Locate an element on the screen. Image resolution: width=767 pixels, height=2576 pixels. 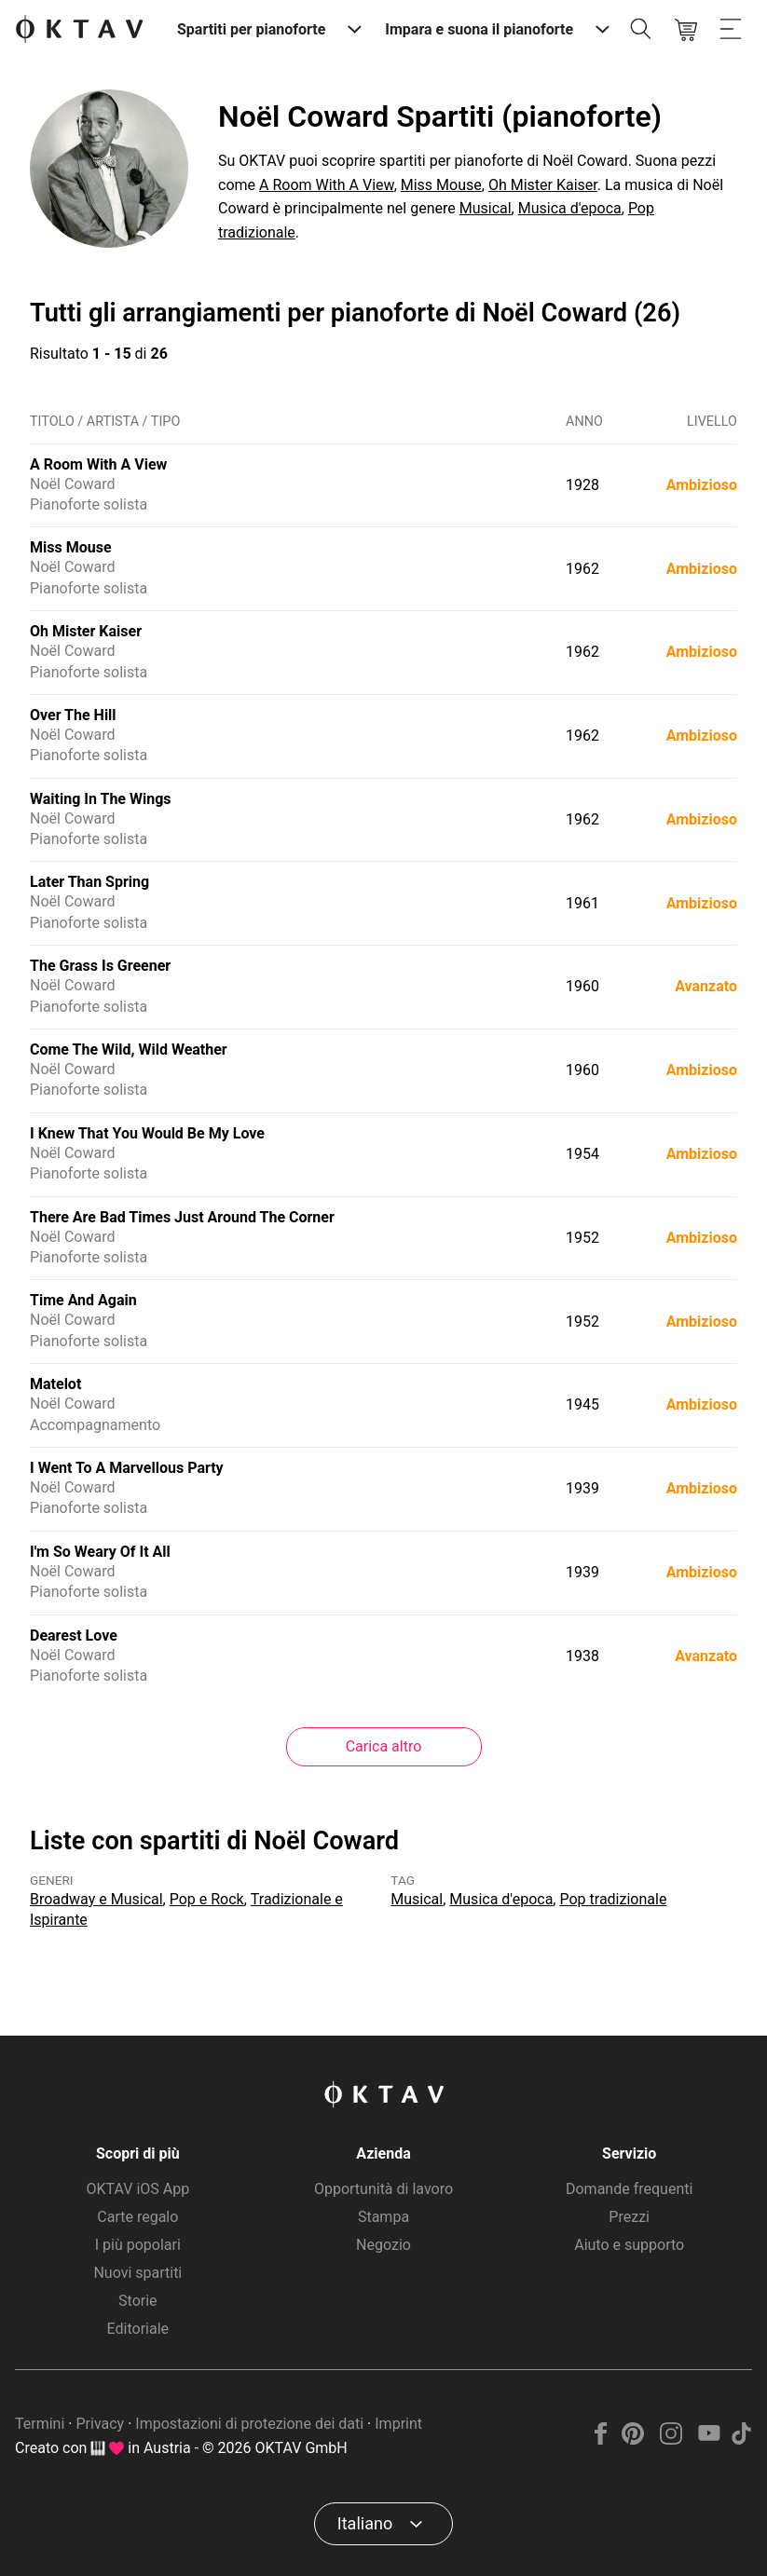
The Grass Is Greener is located at coordinates (100, 966).